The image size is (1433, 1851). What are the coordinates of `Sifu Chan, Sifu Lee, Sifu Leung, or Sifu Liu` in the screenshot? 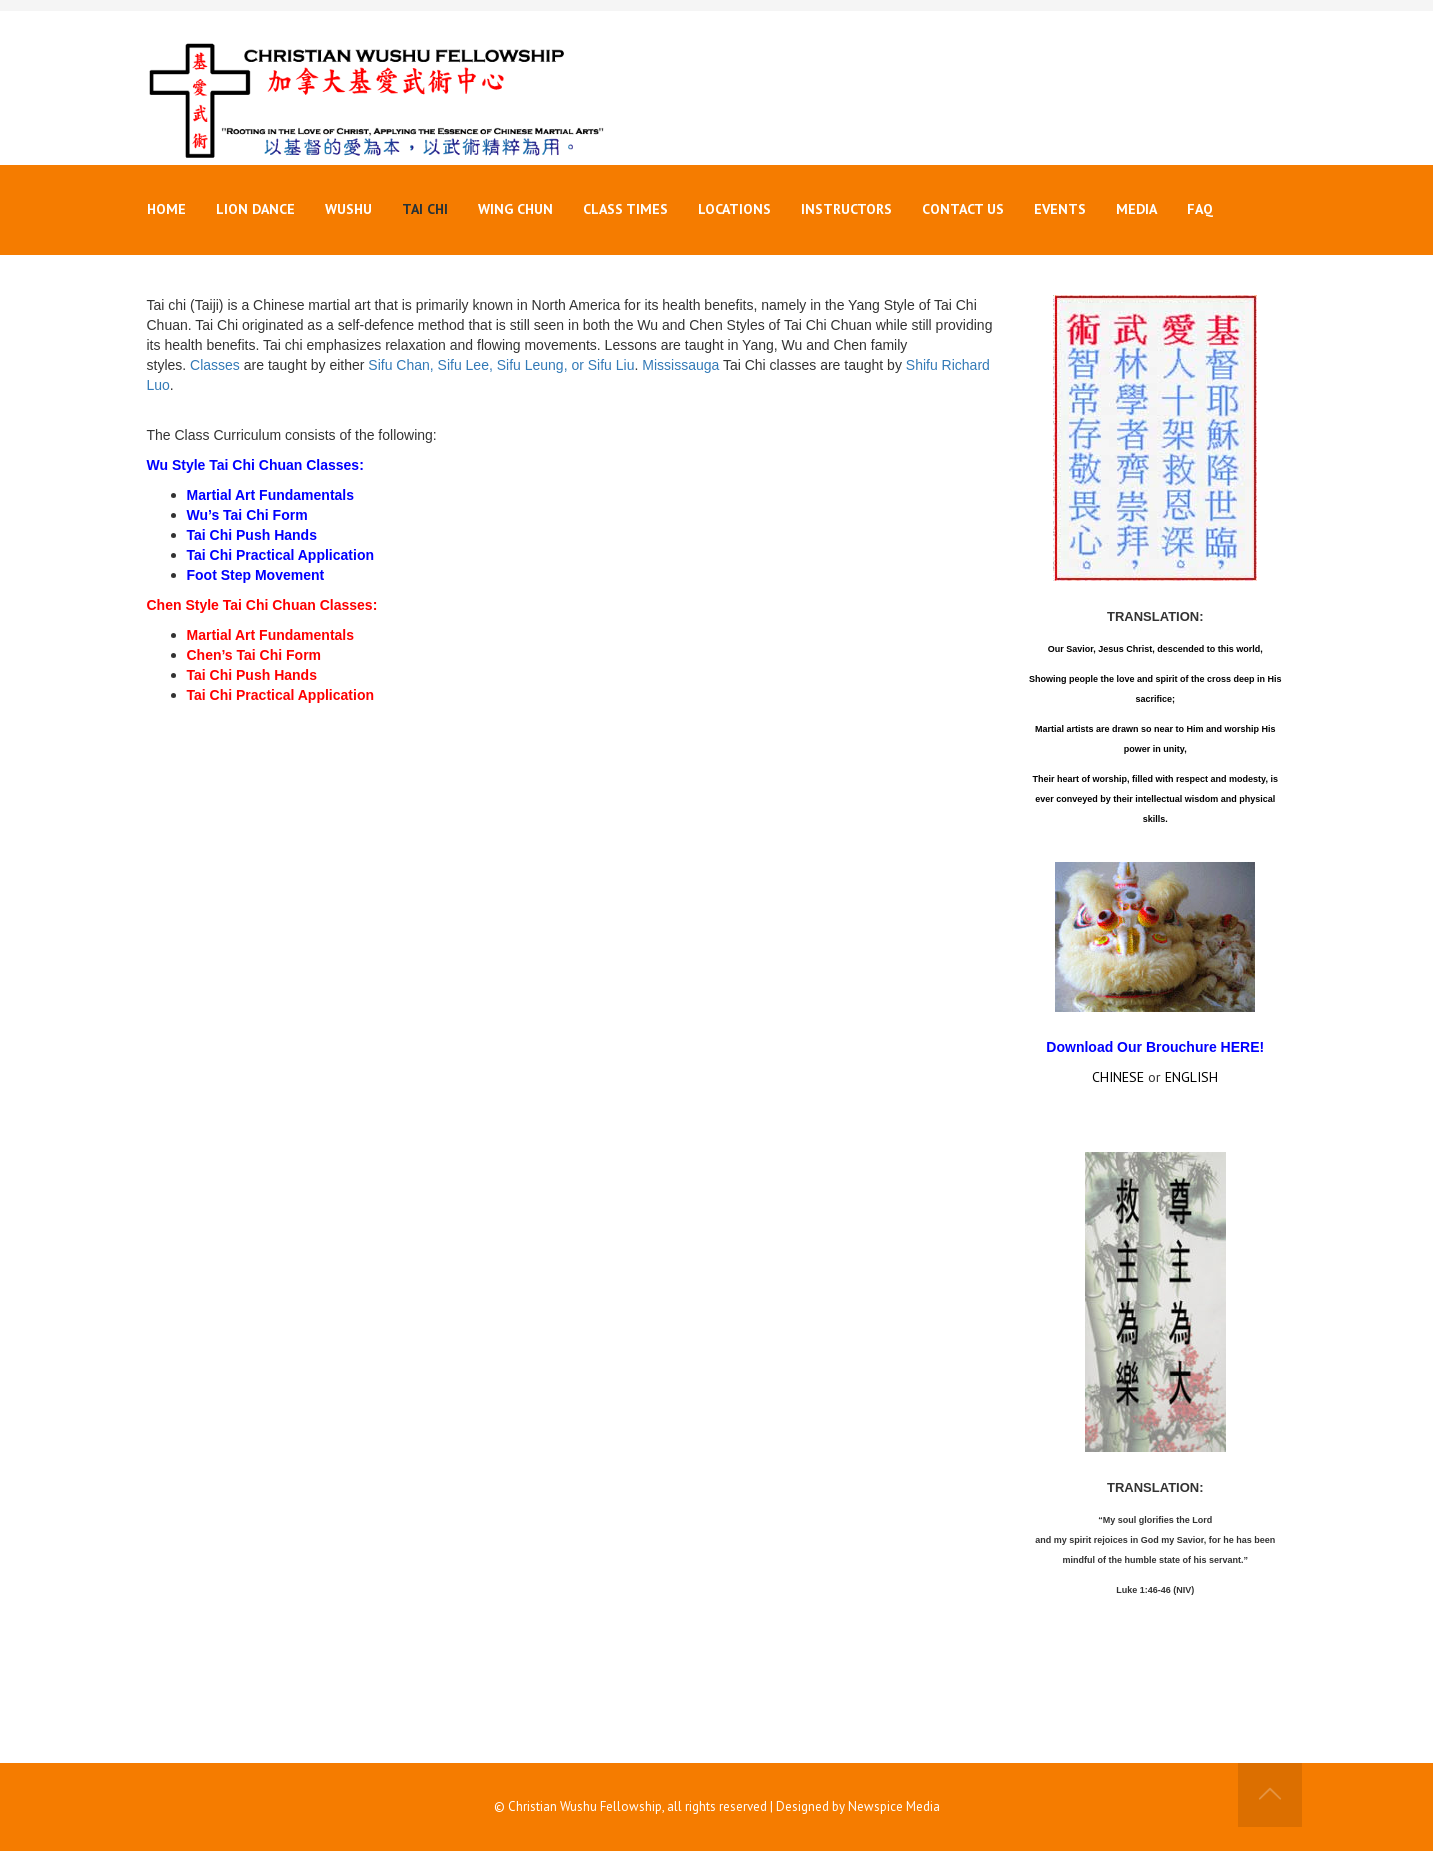 It's located at (501, 365).